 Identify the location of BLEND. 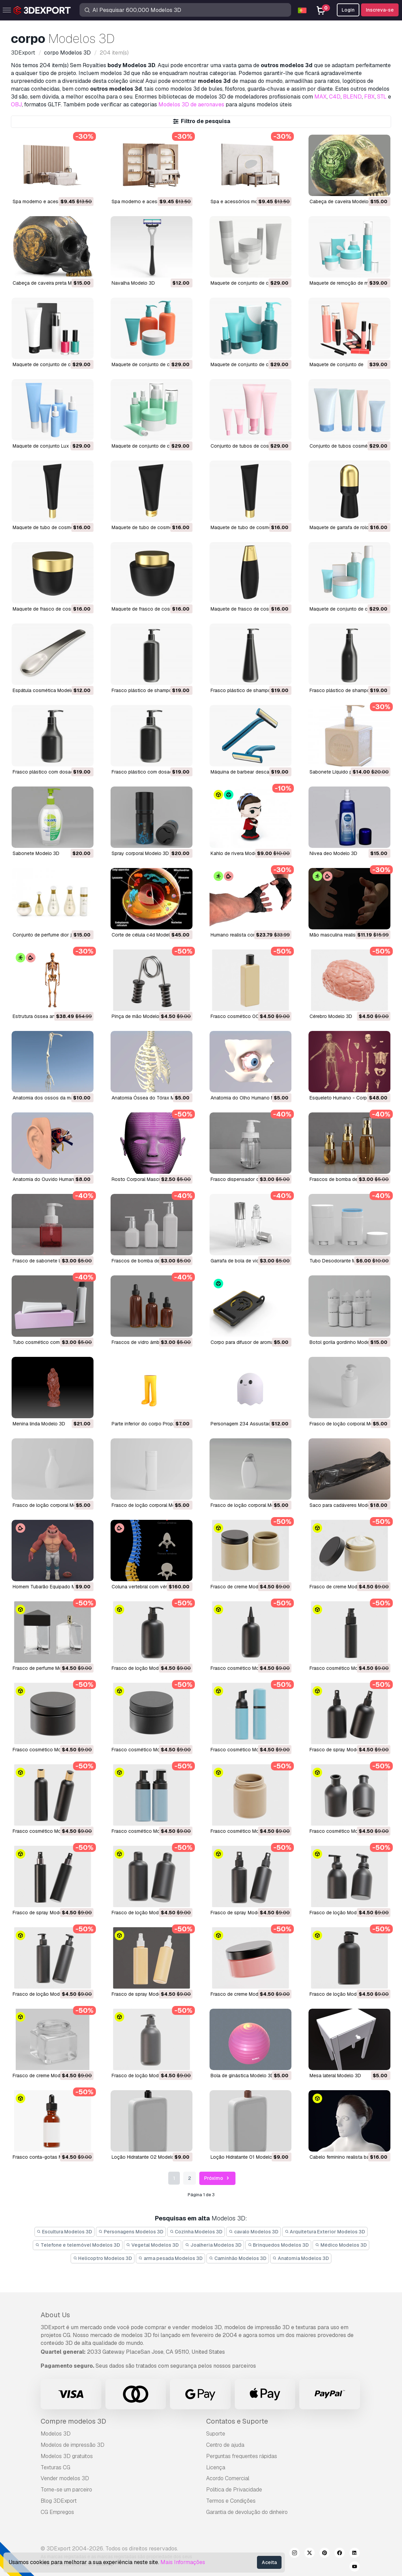
(352, 96).